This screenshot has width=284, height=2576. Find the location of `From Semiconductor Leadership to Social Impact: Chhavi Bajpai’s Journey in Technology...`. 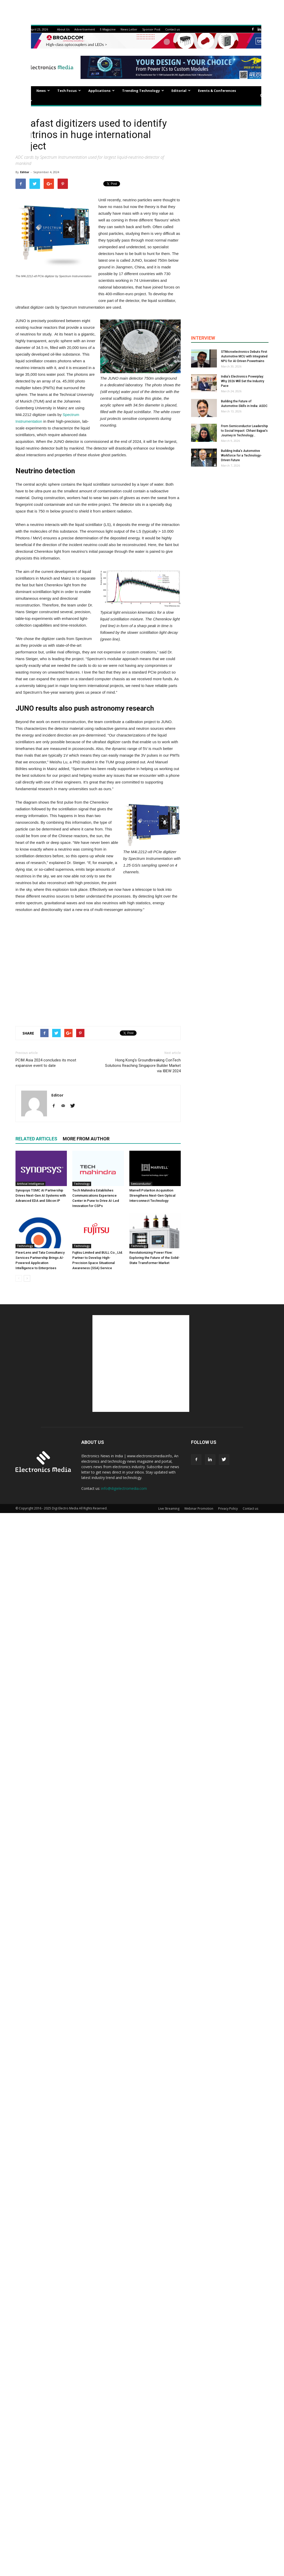

From Semiconductor Leadership to Social Impact: Chhavi Bajpai’s Journey in Technology... is located at coordinates (244, 430).